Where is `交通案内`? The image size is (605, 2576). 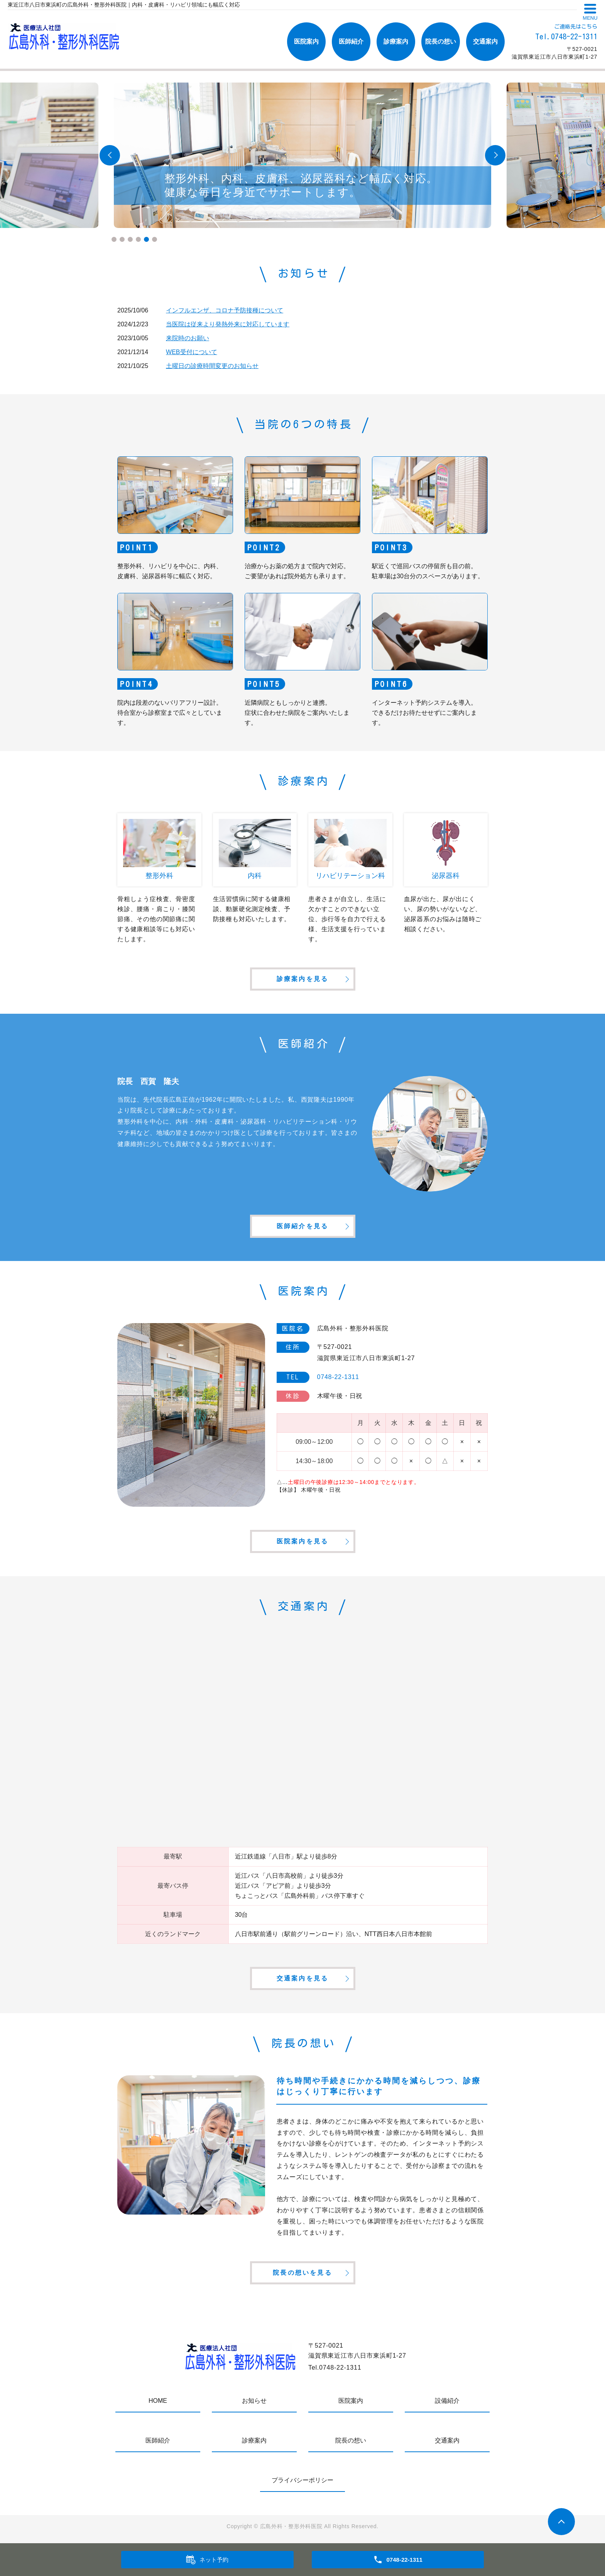
交通案内 is located at coordinates (485, 41).